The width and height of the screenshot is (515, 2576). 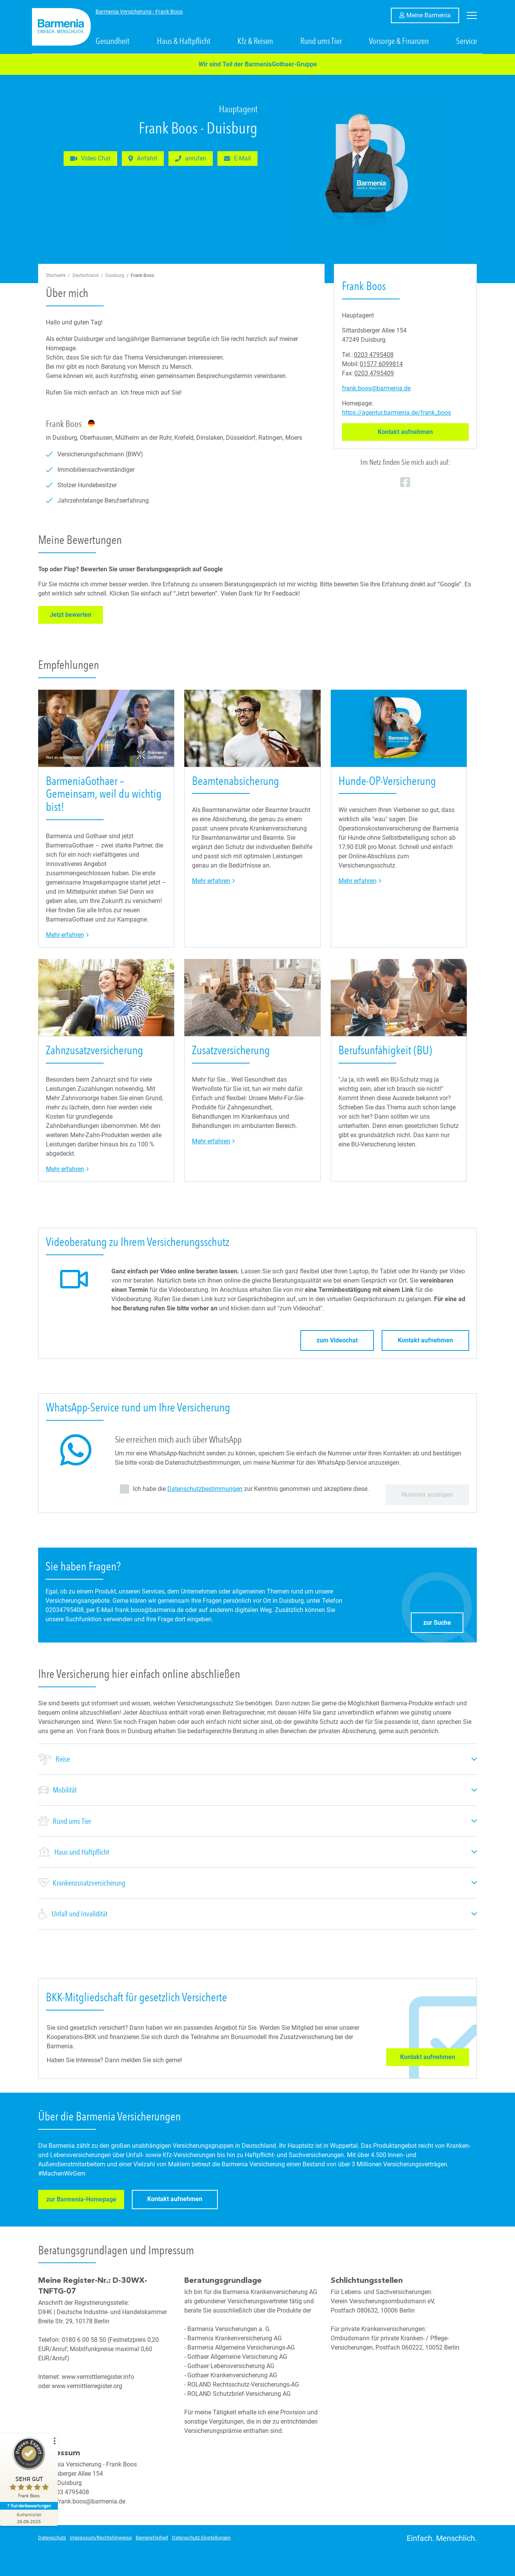 What do you see at coordinates (399, 41) in the screenshot?
I see `Vorsorge & Finanzen` at bounding box center [399, 41].